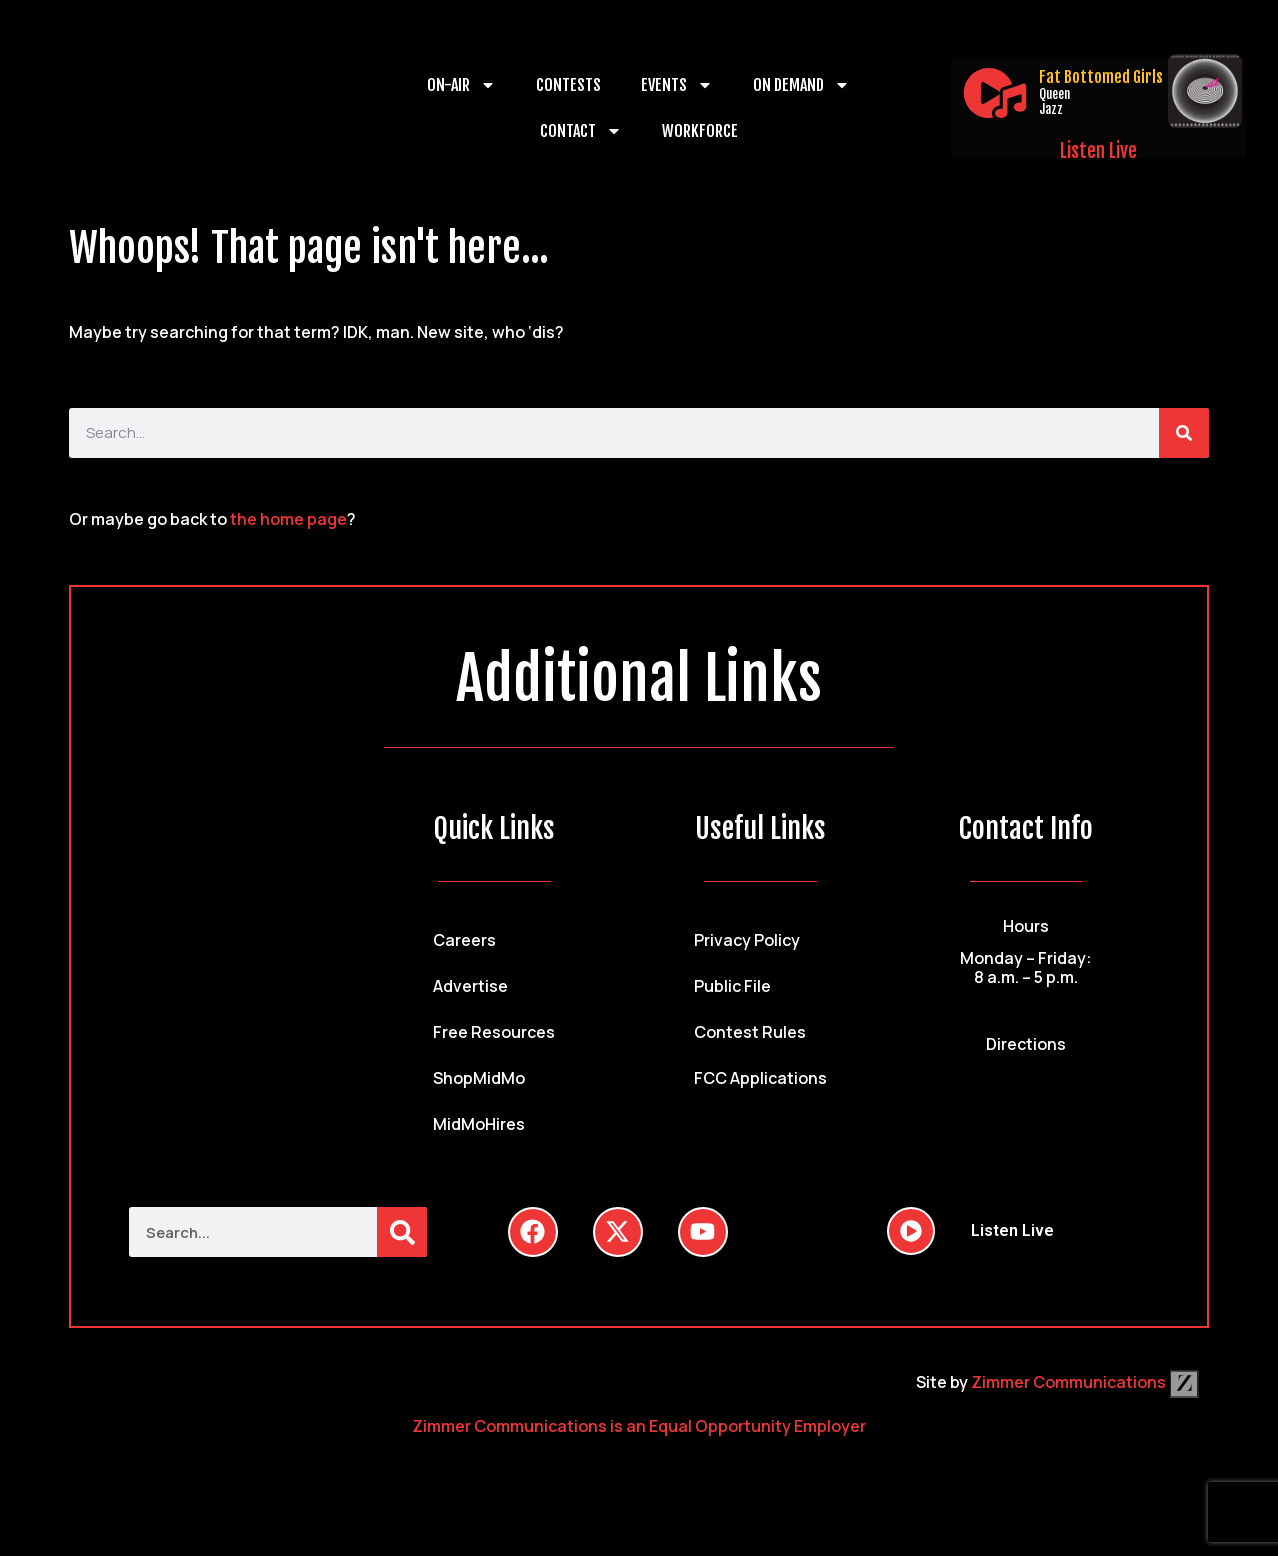 This screenshot has height=1556, width=1278. Describe the element at coordinates (801, 85) in the screenshot. I see `On Demand` at that location.